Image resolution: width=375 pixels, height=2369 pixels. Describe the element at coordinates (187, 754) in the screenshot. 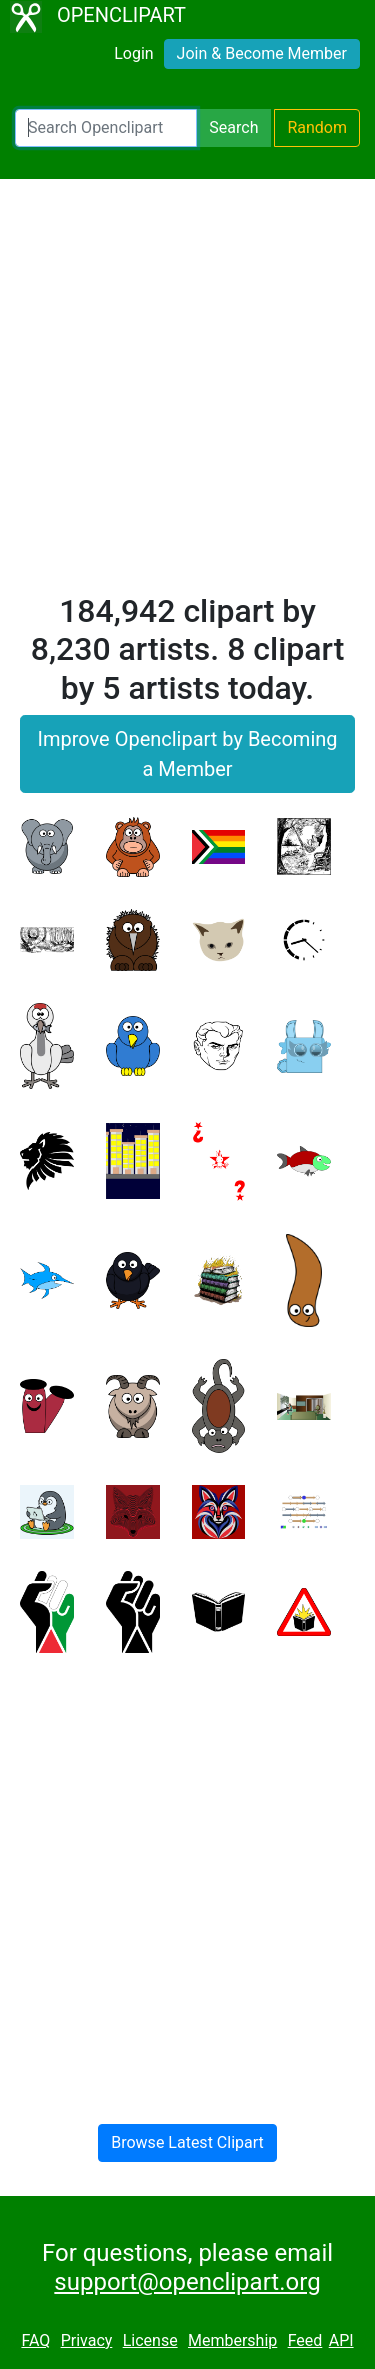

I see `Improve Openclipart by Becoming a Member` at that location.